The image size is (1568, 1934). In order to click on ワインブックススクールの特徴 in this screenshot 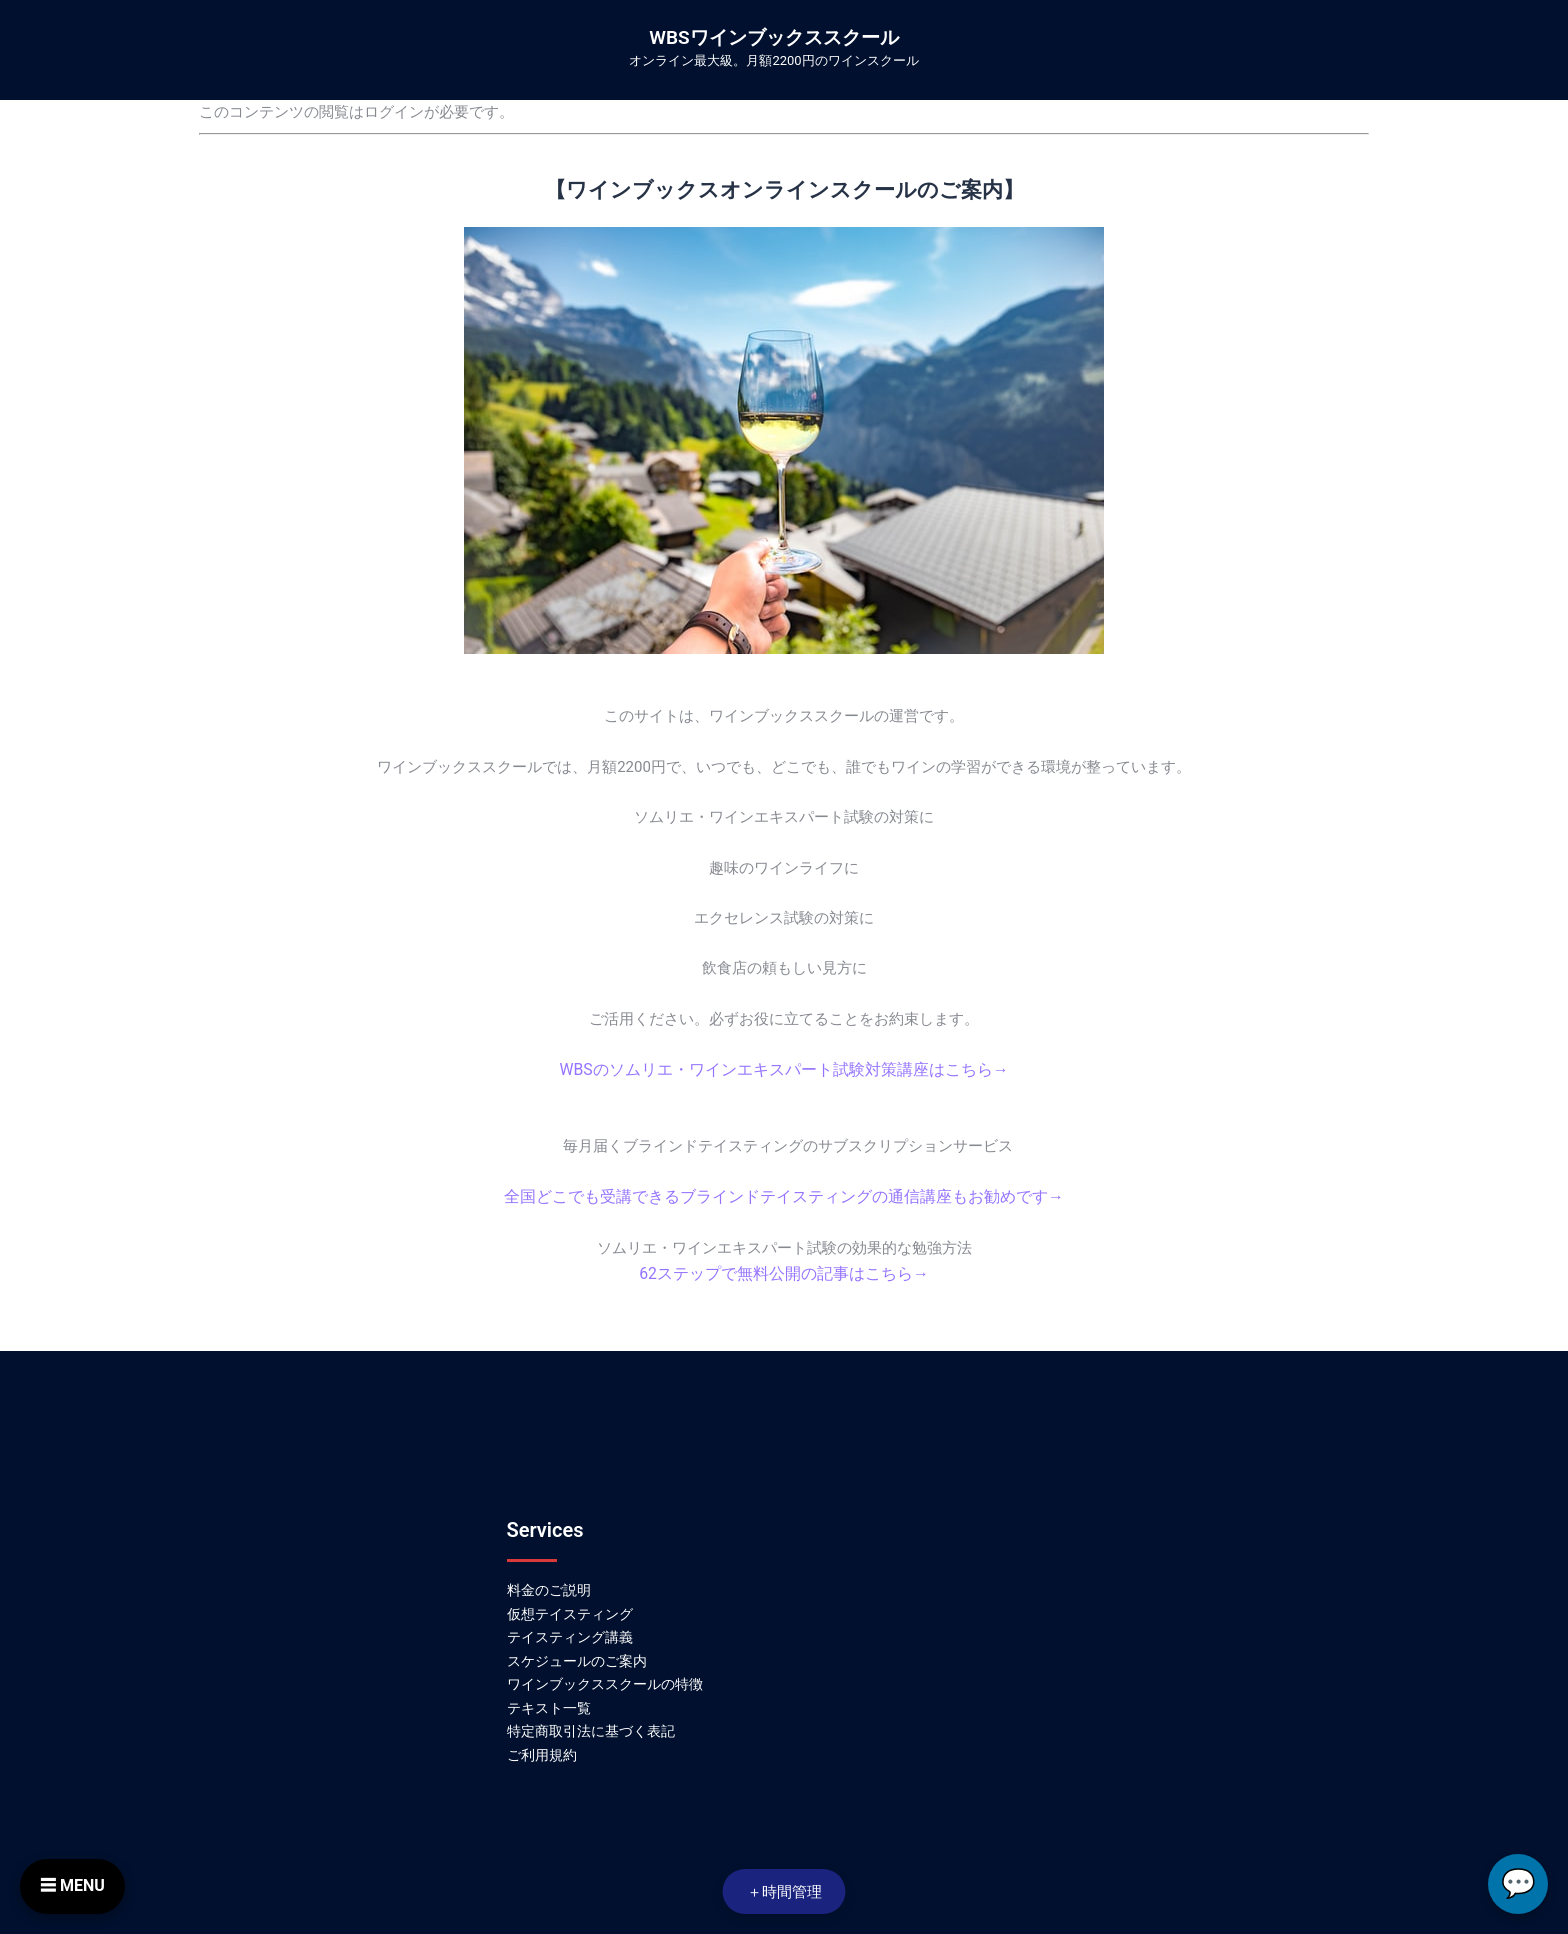, I will do `click(605, 1680)`.